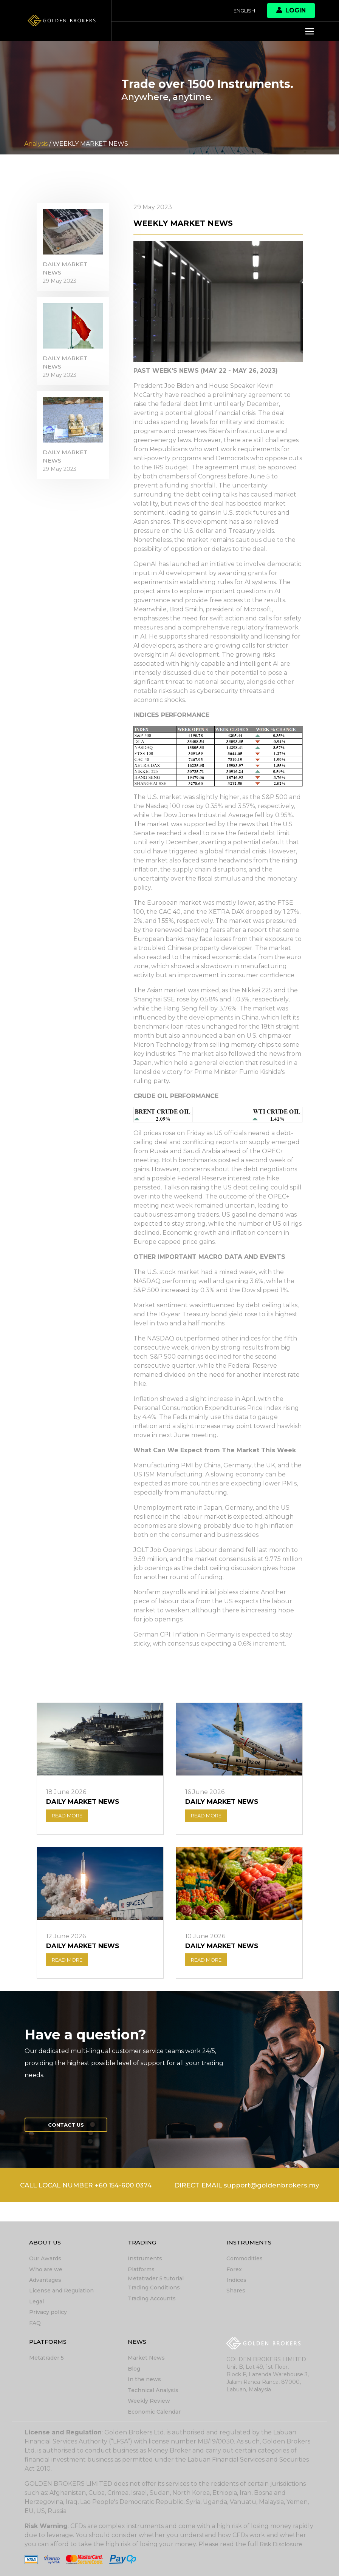 This screenshot has height=2576, width=339. What do you see at coordinates (145, 2260) in the screenshot?
I see `Instruments` at bounding box center [145, 2260].